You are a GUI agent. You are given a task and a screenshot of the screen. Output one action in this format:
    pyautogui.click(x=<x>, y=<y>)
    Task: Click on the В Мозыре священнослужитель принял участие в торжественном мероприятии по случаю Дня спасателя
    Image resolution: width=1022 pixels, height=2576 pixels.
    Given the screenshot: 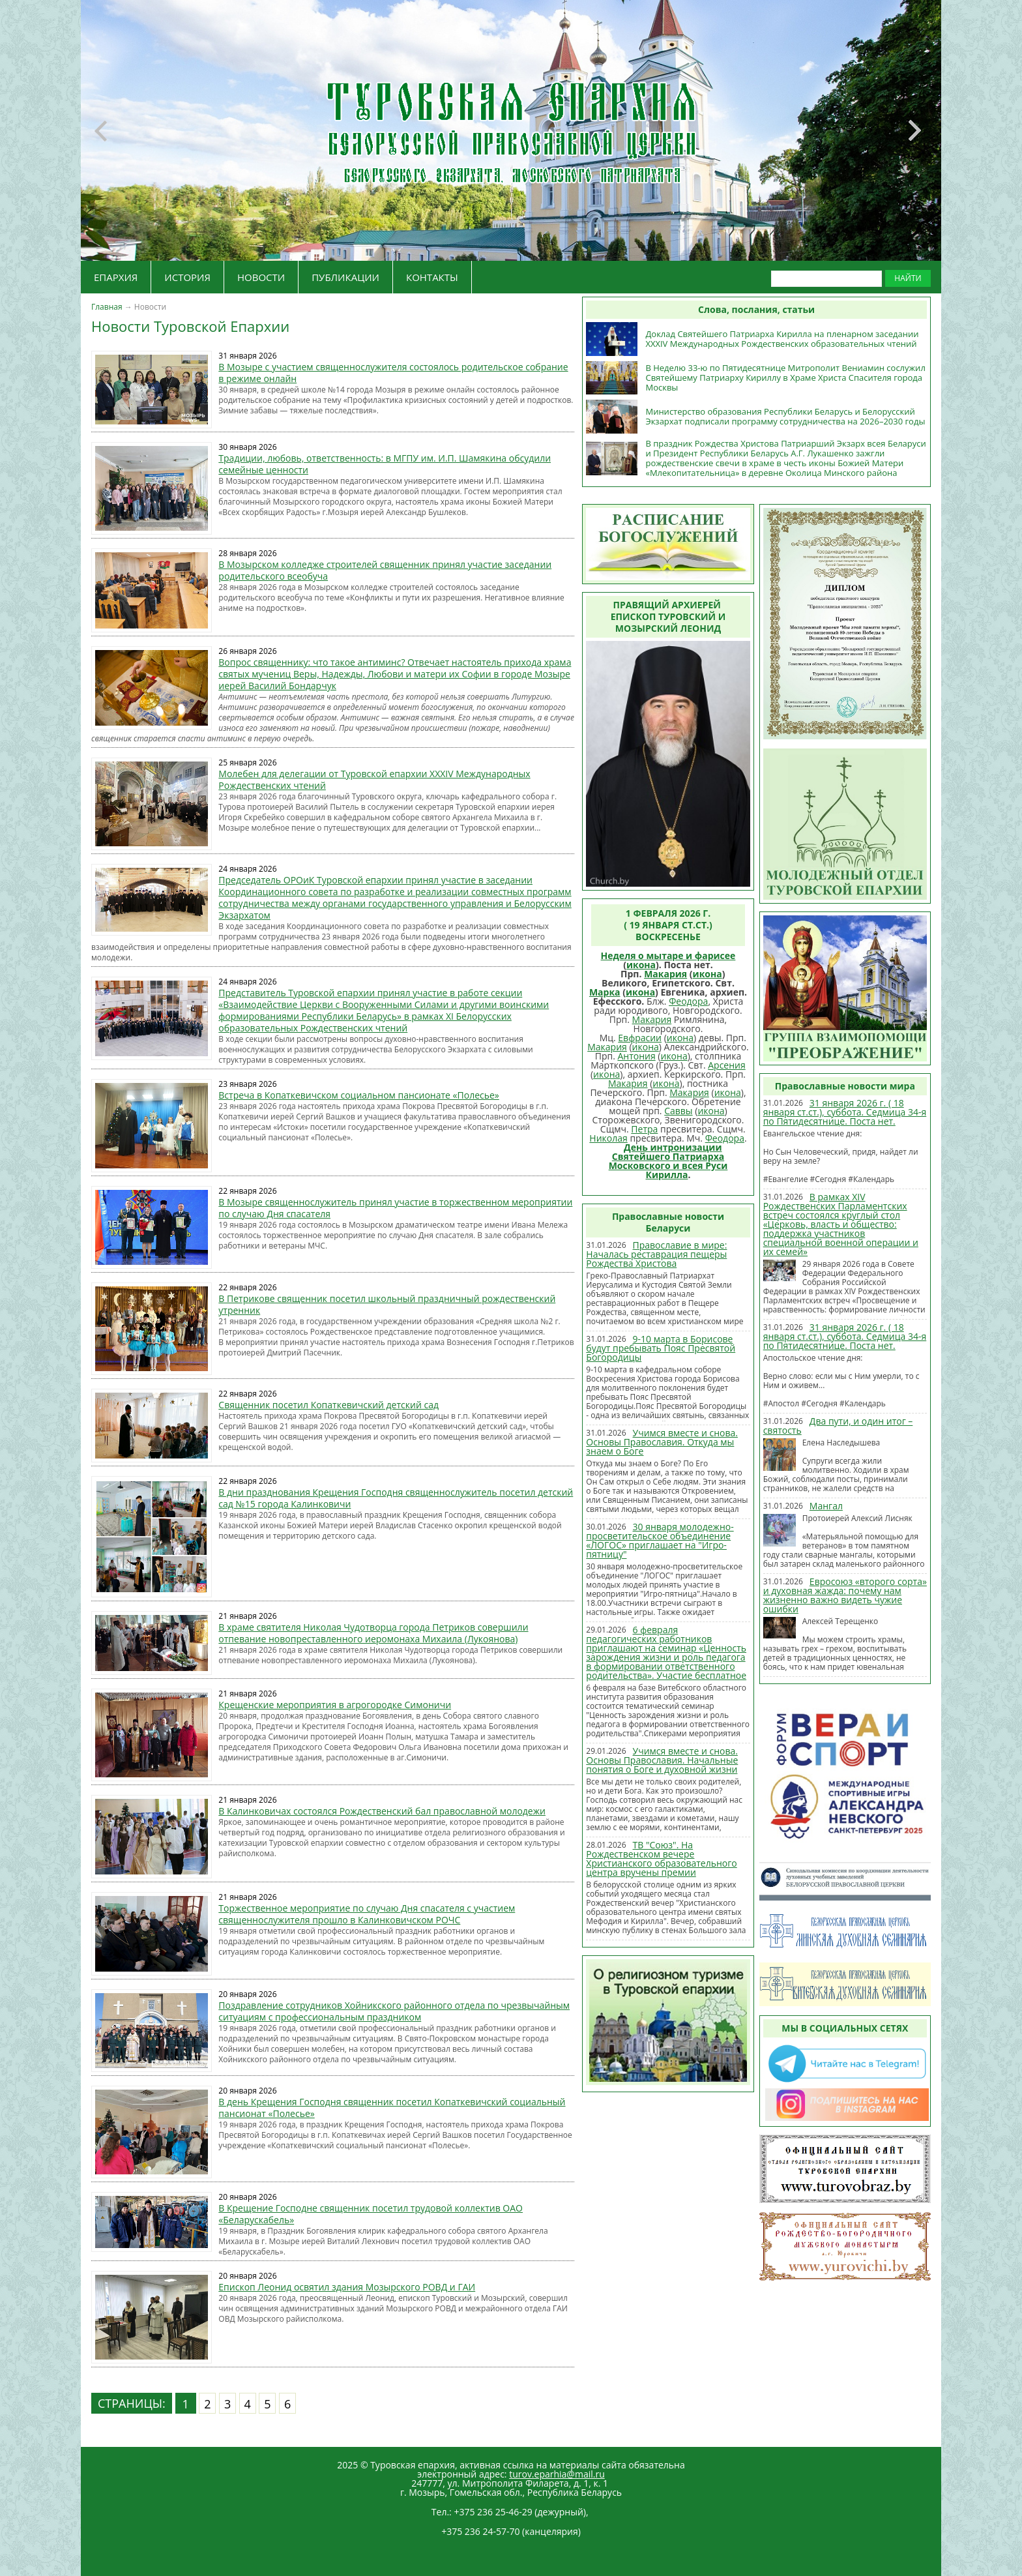 What is the action you would take?
    pyautogui.click(x=395, y=1208)
    